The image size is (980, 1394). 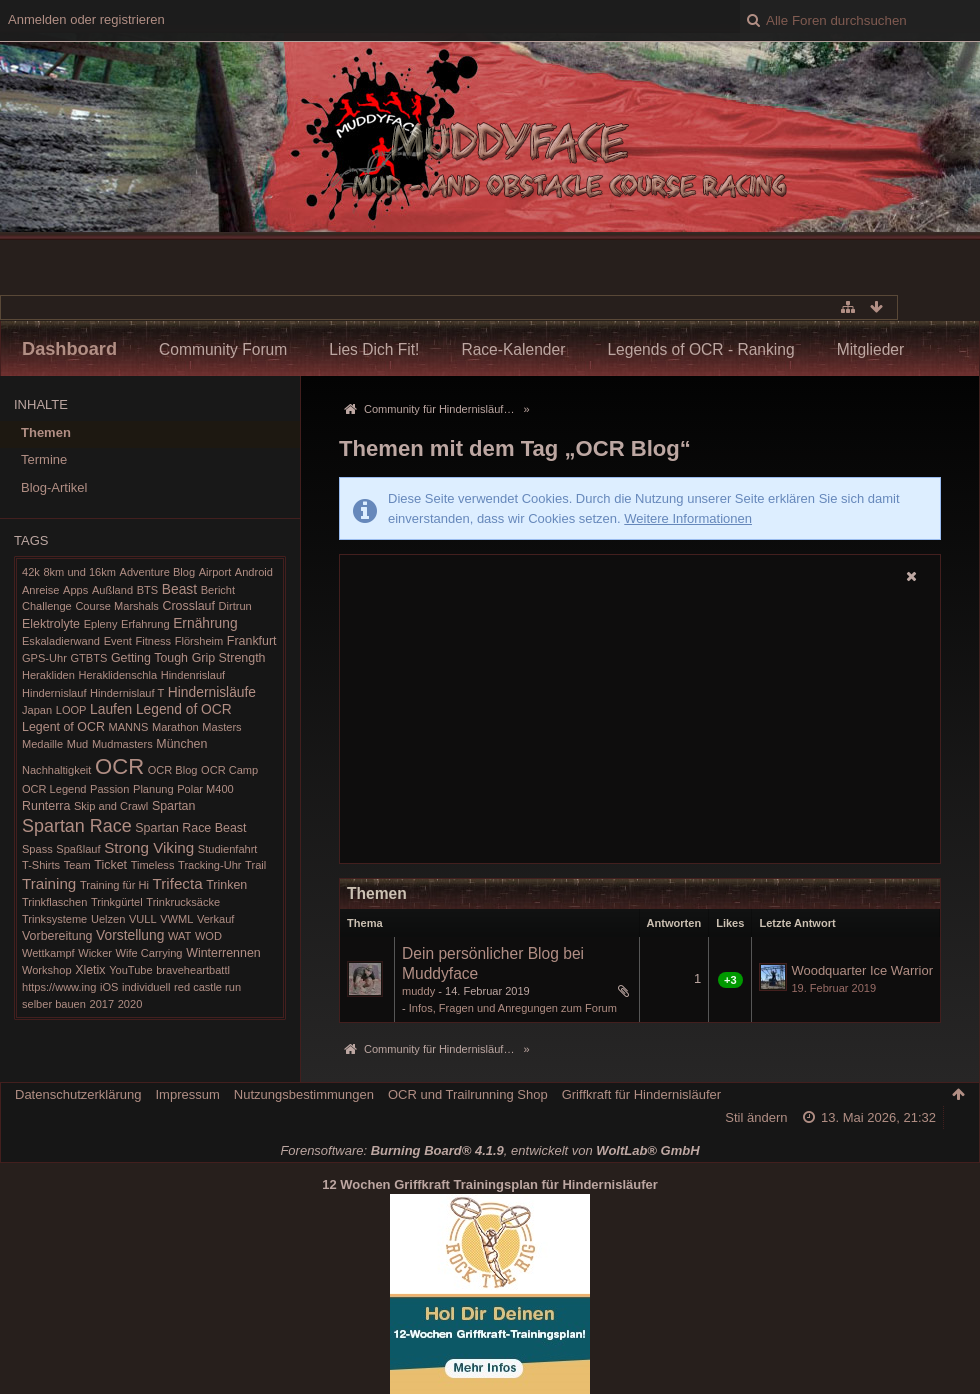 What do you see at coordinates (77, 826) in the screenshot?
I see `Spartan Race` at bounding box center [77, 826].